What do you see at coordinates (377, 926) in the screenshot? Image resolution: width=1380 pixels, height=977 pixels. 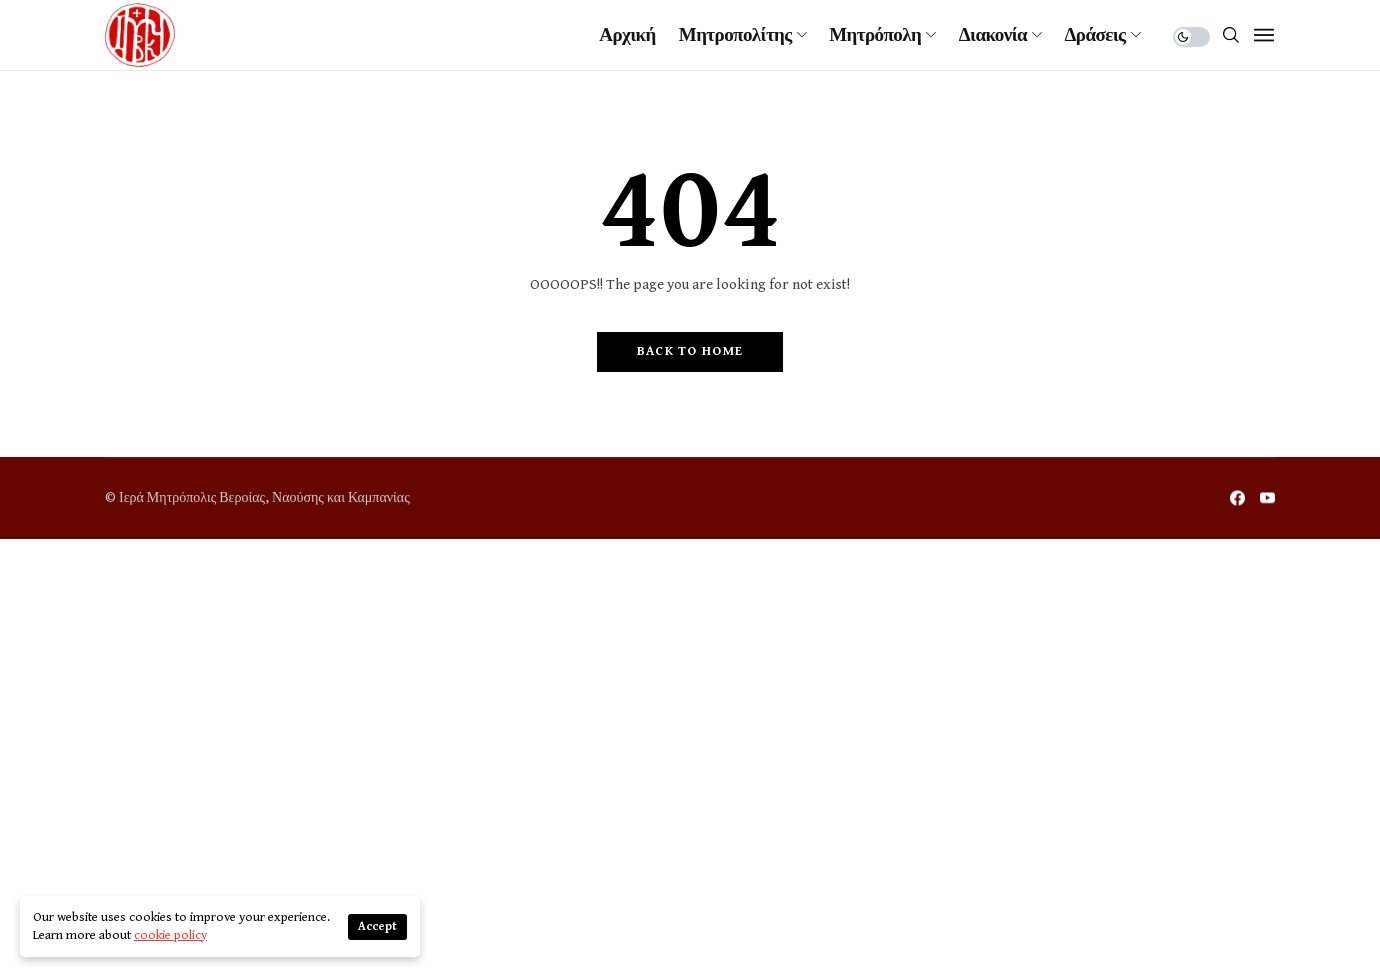 I see `Accept` at bounding box center [377, 926].